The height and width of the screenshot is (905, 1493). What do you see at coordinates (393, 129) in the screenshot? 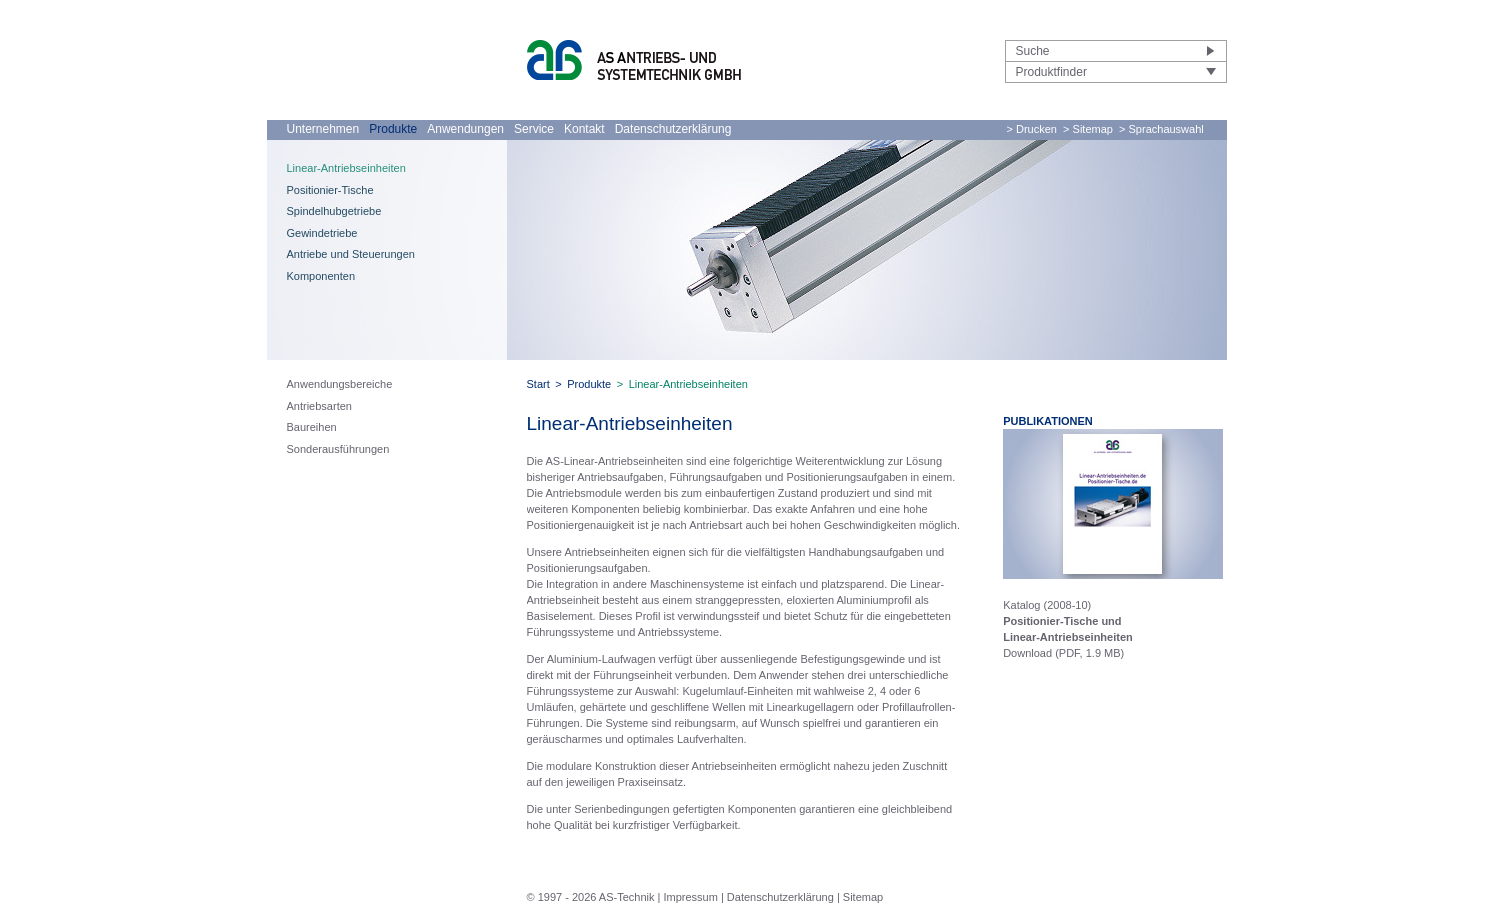
I see `Produkte` at bounding box center [393, 129].